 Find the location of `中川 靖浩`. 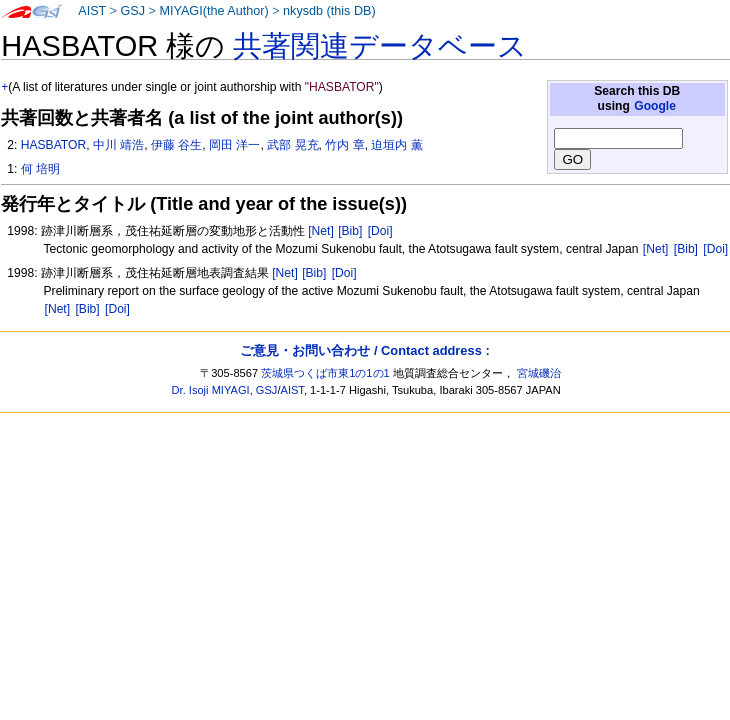

中川 靖浩 is located at coordinates (118, 145).